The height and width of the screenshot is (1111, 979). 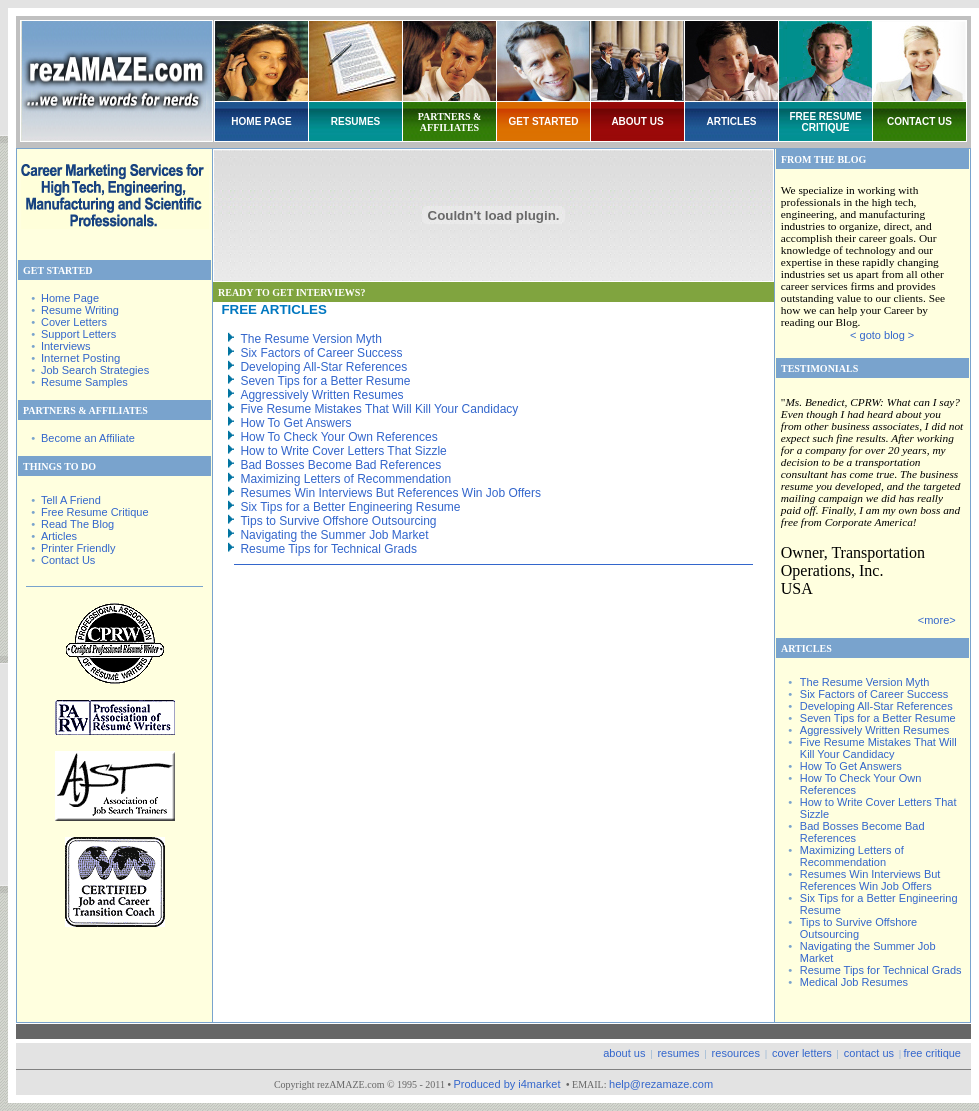 What do you see at coordinates (325, 381) in the screenshot?
I see `Seven Tips for a Better Resume` at bounding box center [325, 381].